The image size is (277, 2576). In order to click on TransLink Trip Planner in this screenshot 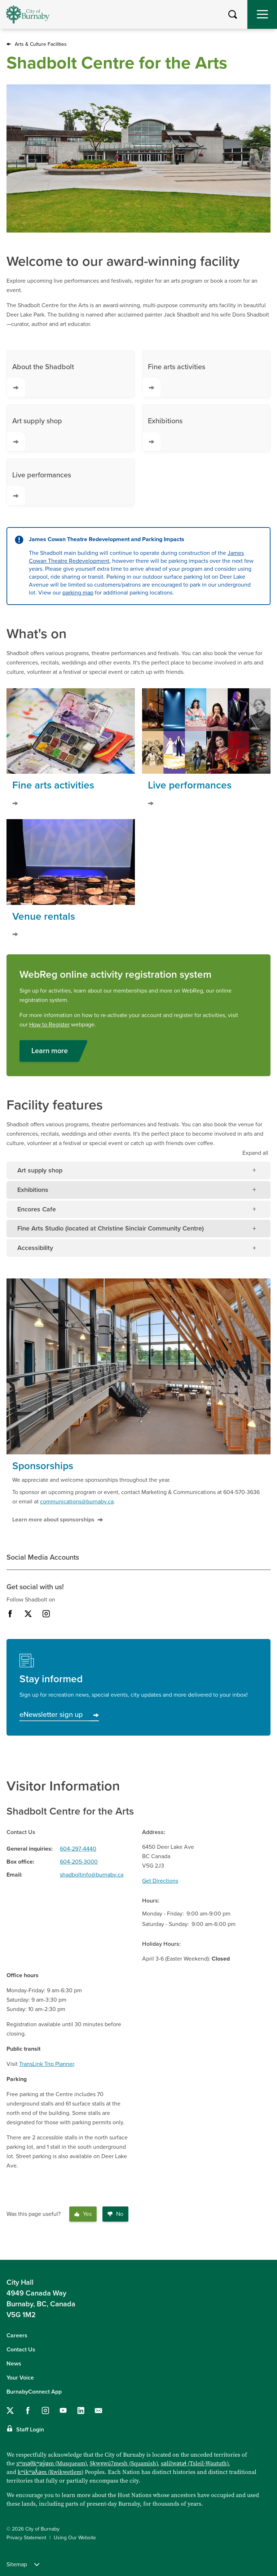, I will do `click(46, 2064)`.